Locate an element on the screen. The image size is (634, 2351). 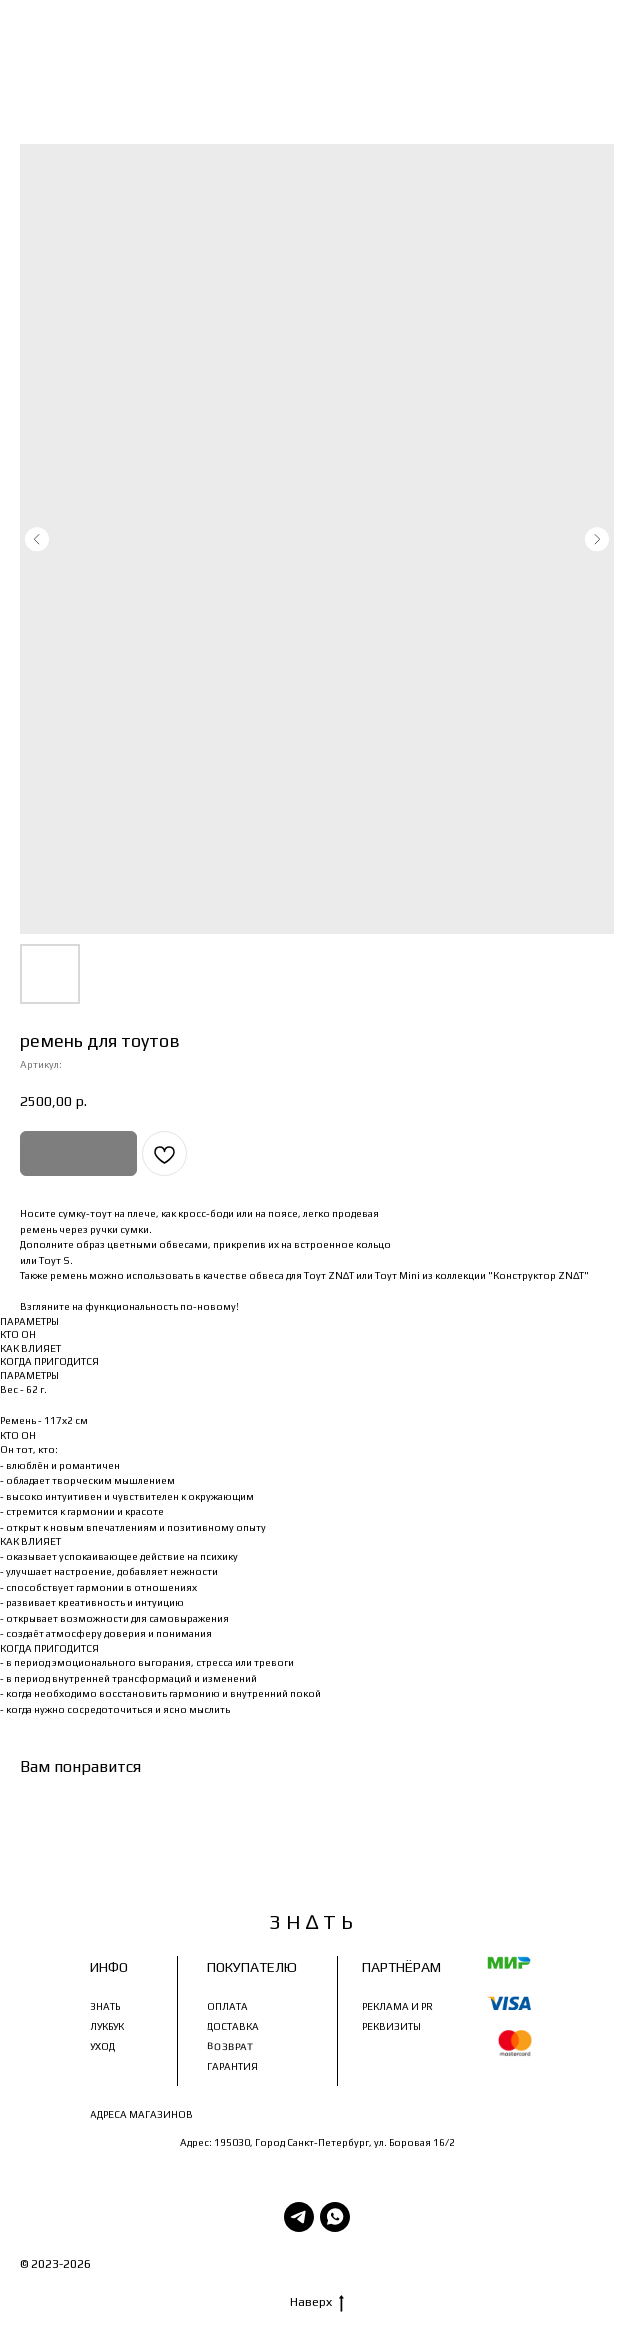
З Н ∆ Т Ь is located at coordinates (311, 1921).